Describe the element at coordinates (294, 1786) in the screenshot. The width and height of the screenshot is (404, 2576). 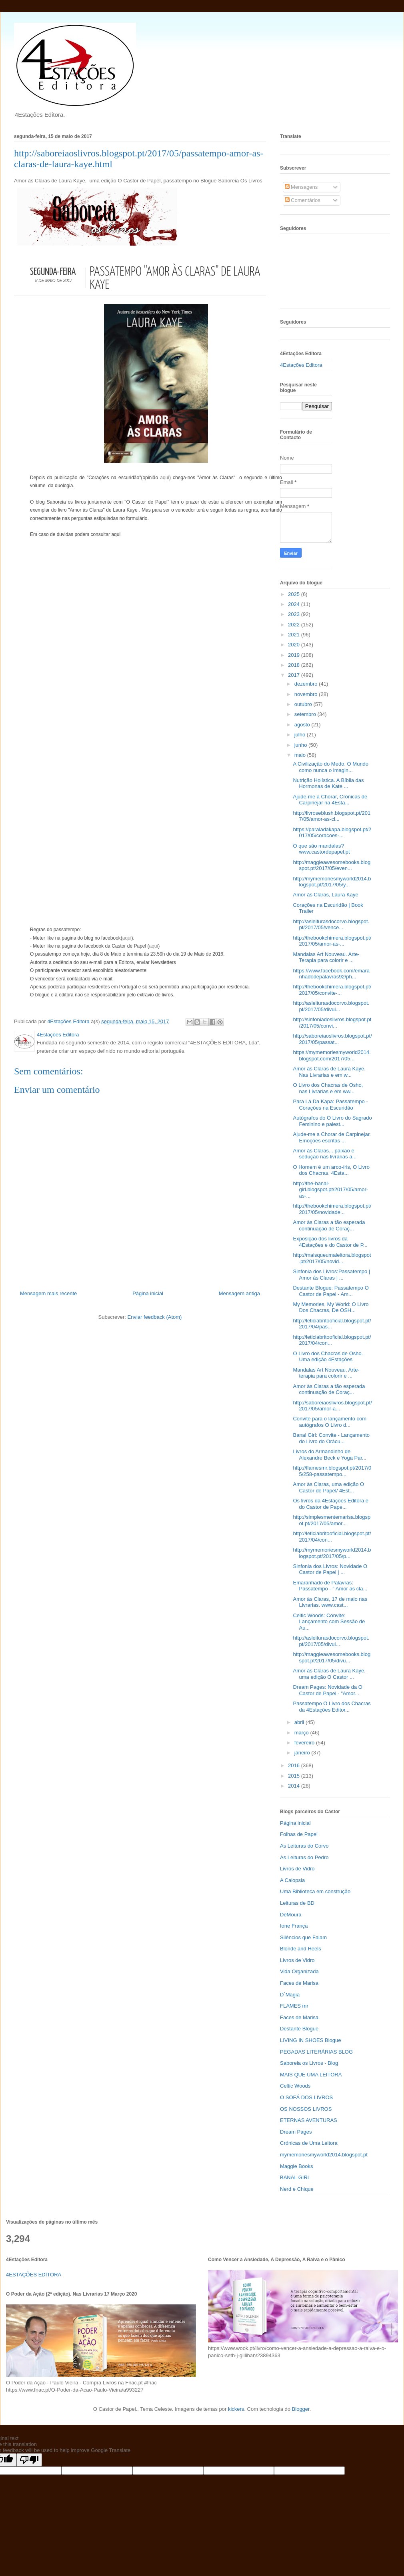
I see `2014` at that location.